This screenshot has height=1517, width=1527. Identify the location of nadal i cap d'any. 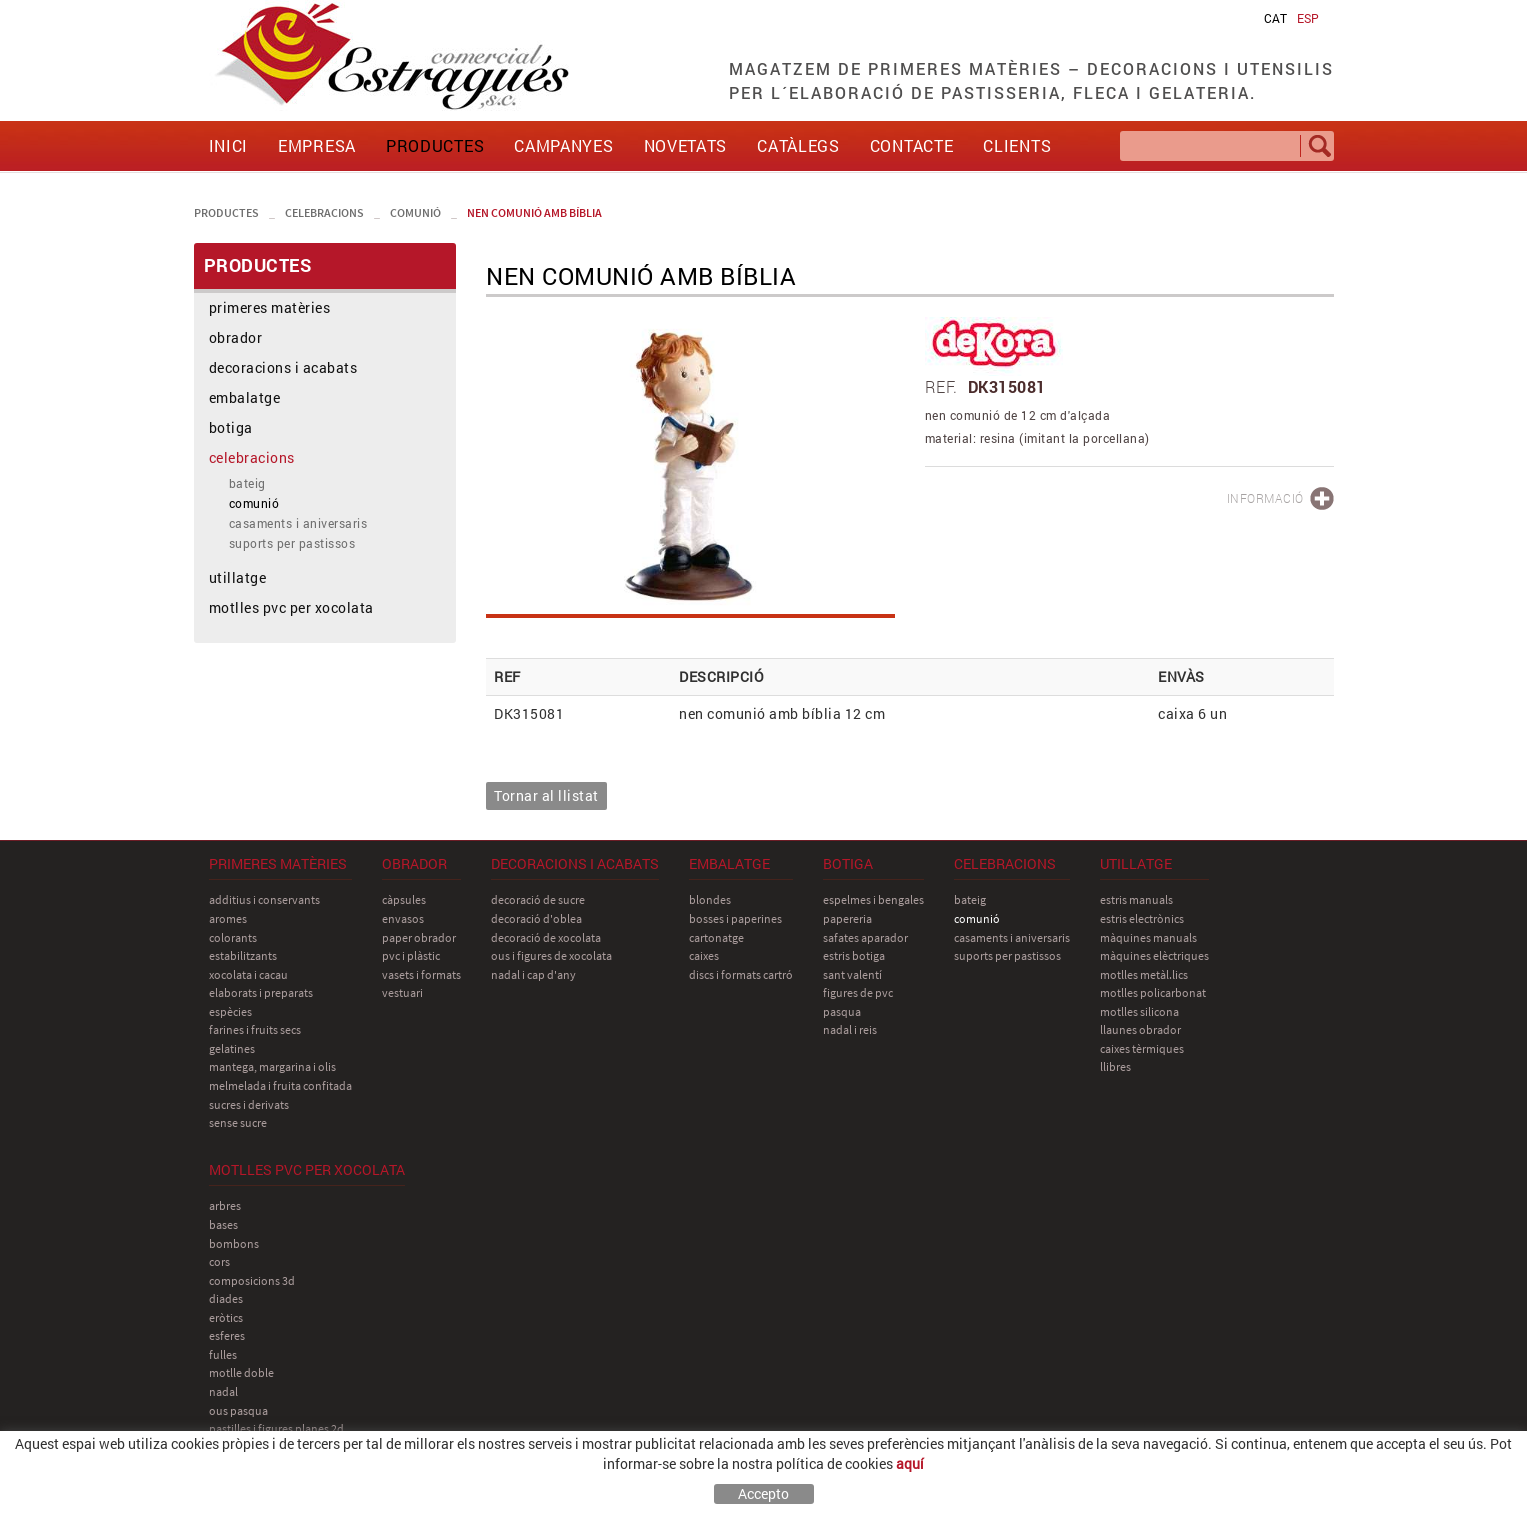
(533, 974).